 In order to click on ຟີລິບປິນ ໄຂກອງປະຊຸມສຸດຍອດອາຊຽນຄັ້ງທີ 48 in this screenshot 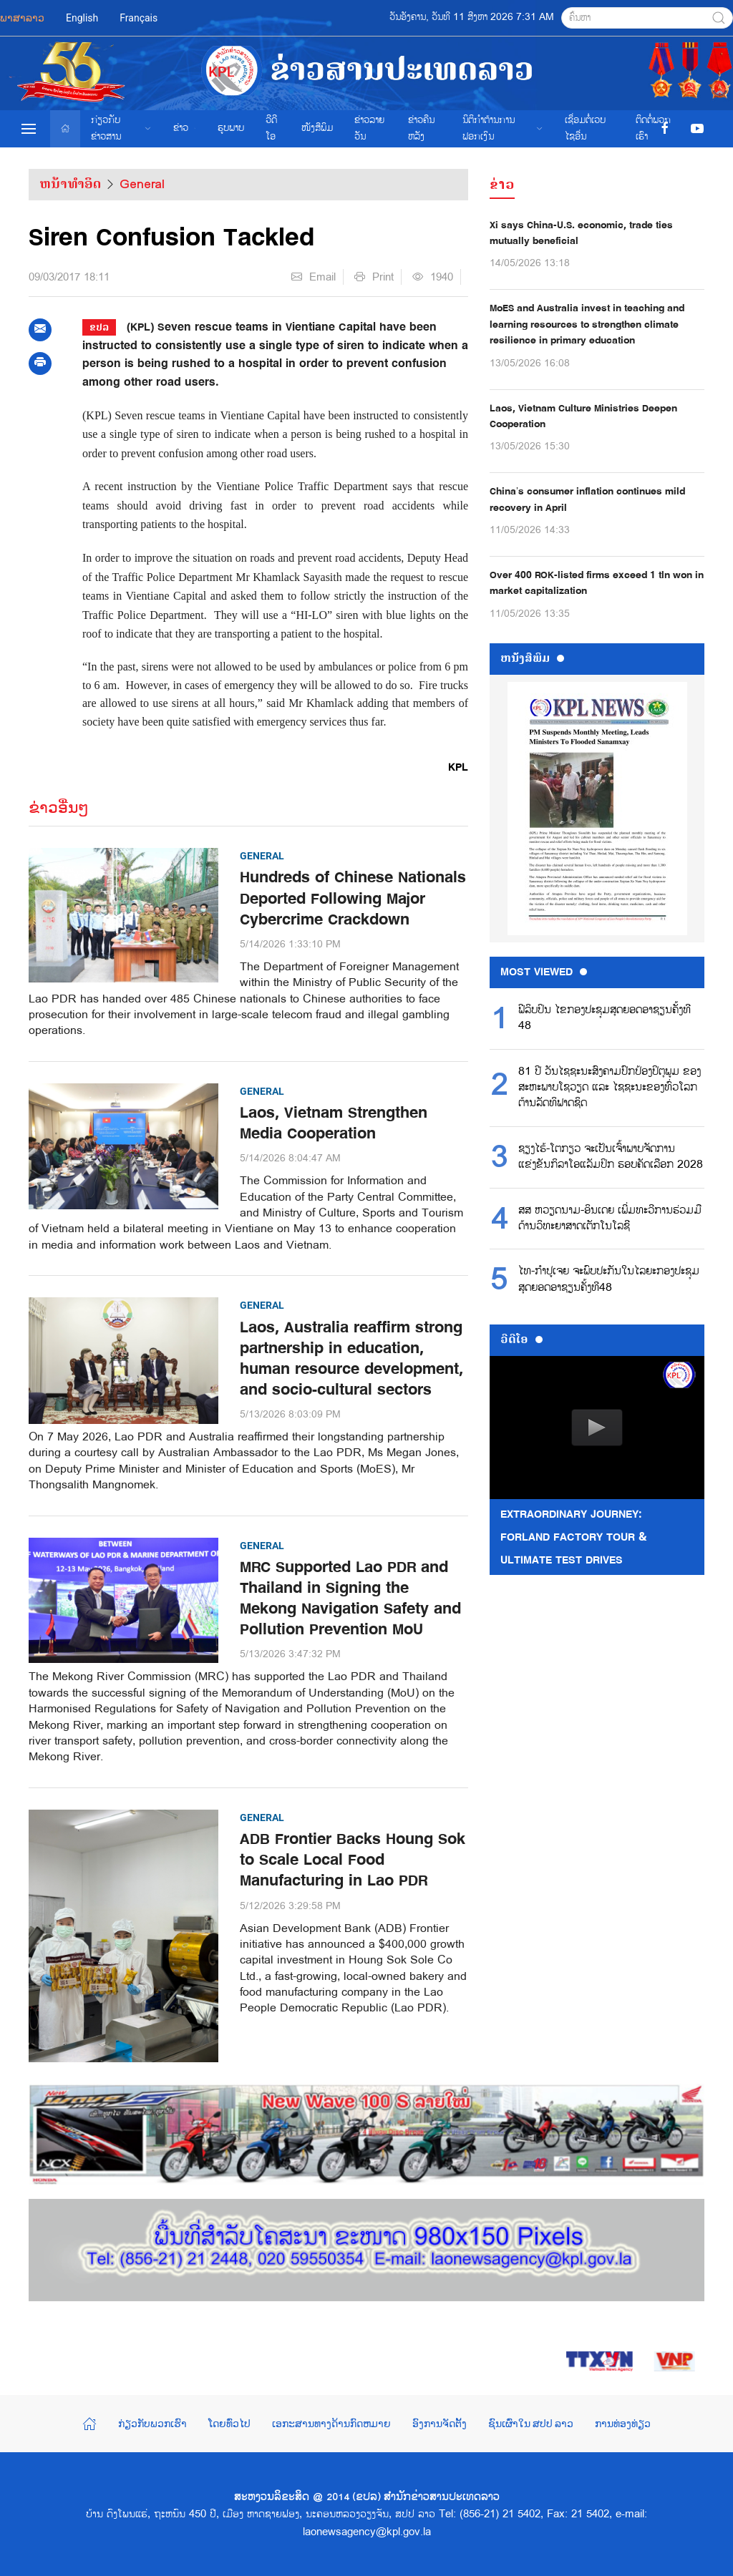, I will do `click(604, 1018)`.